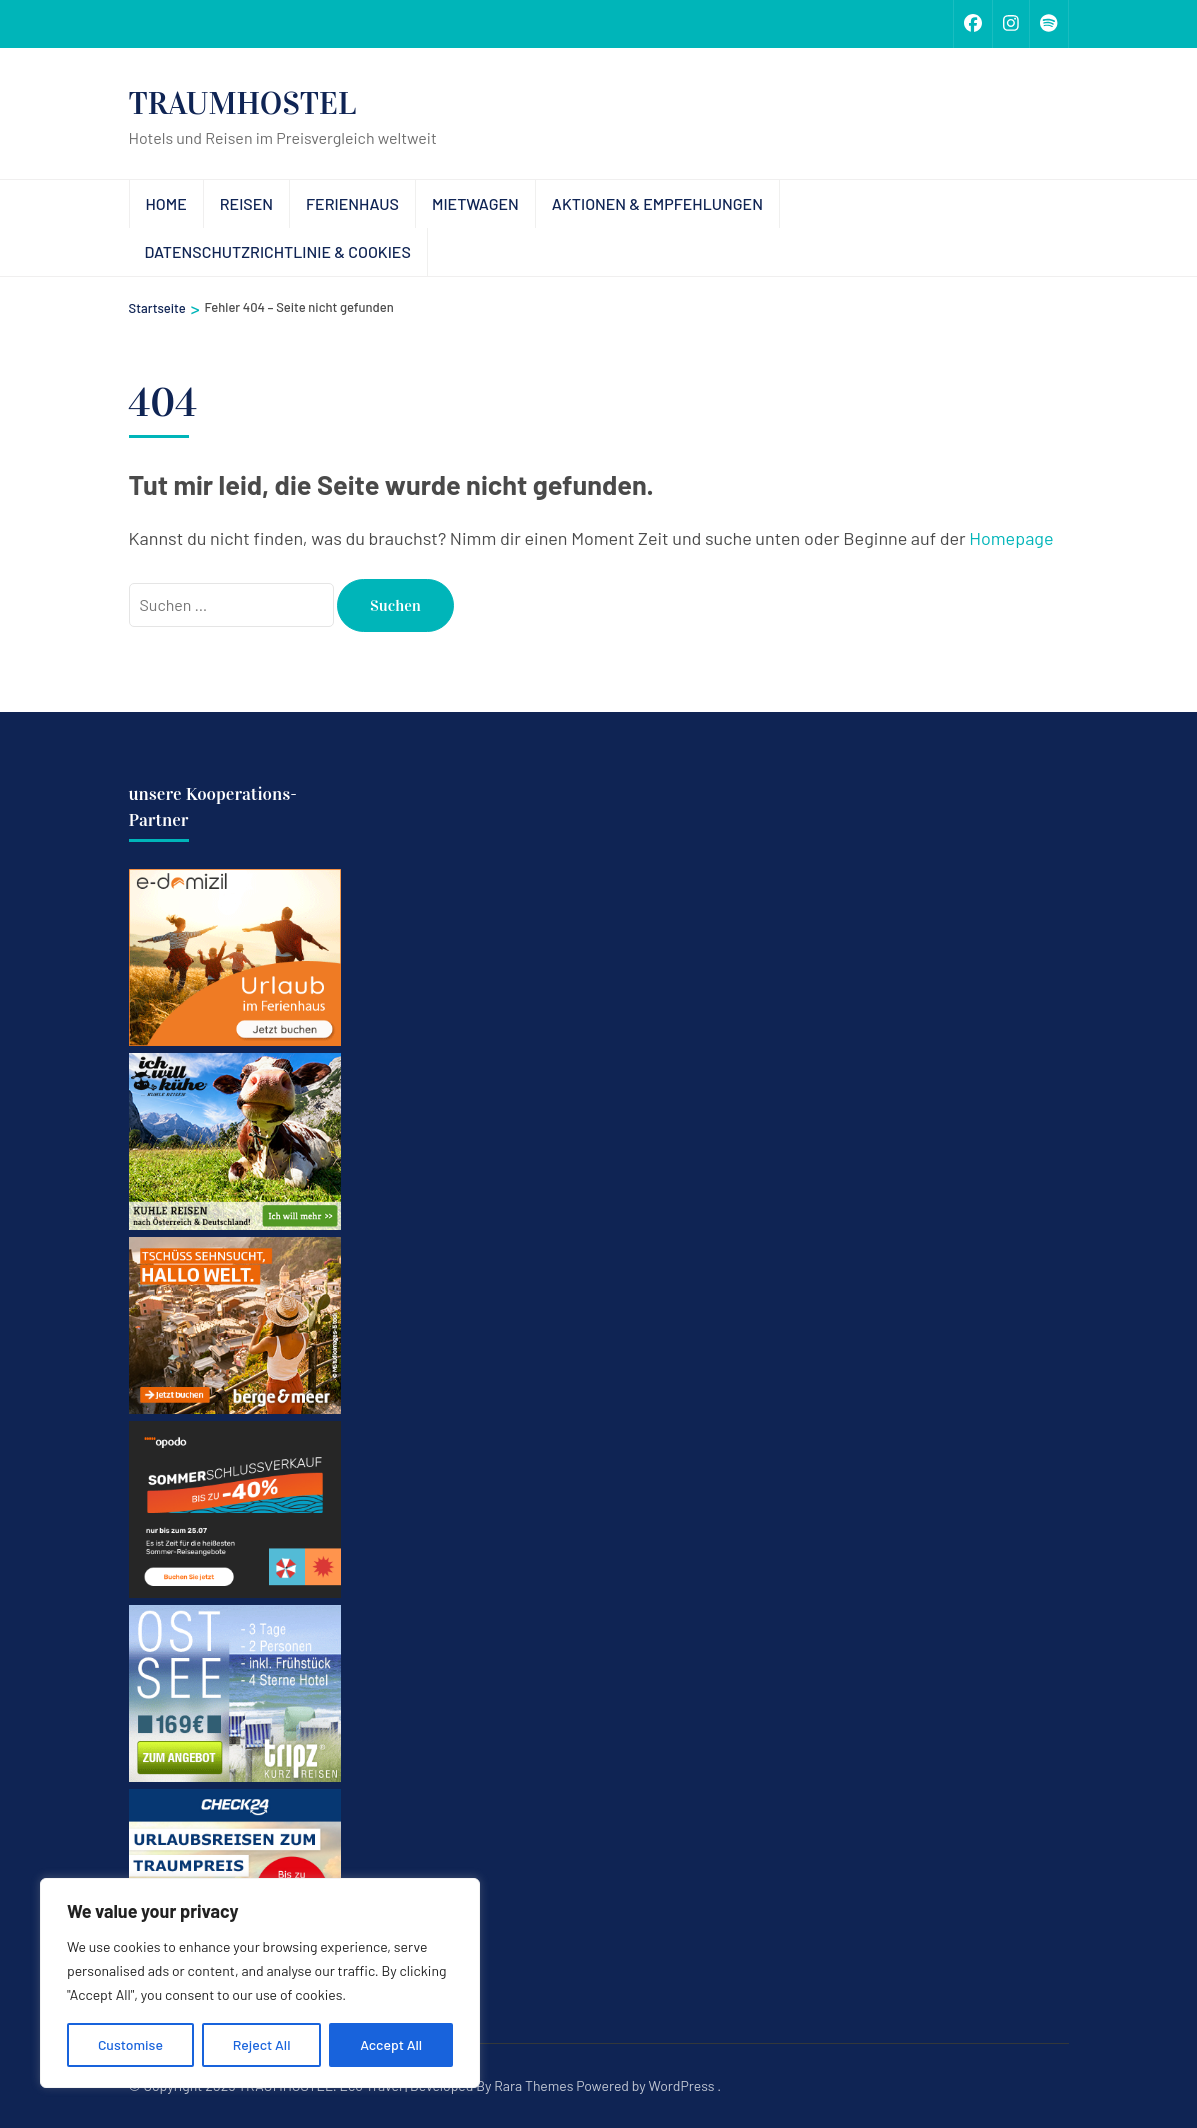  What do you see at coordinates (657, 203) in the screenshot?
I see `Aktionen & Empfehlungen` at bounding box center [657, 203].